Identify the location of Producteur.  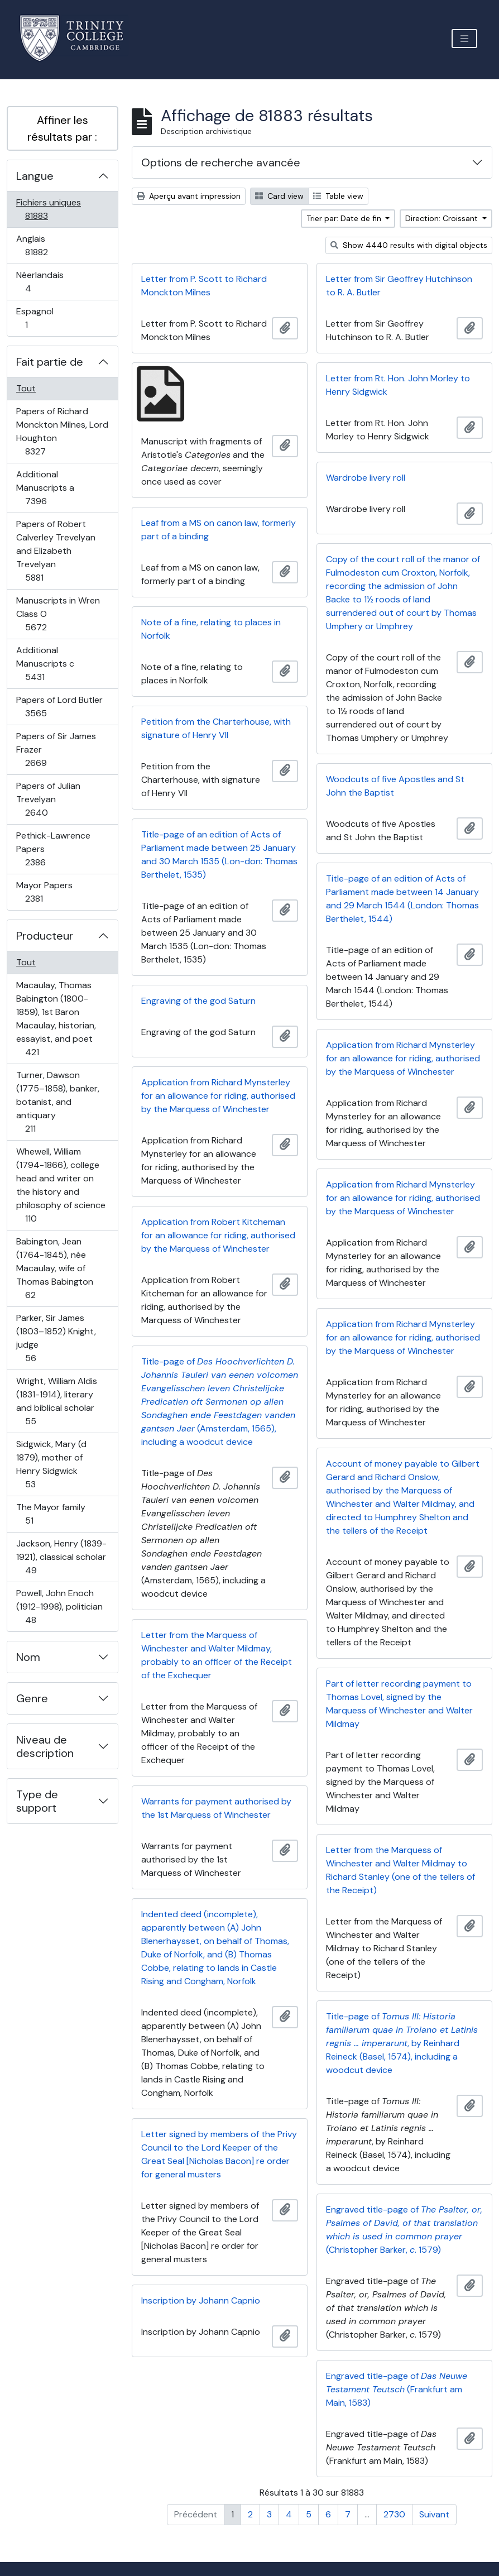
(44, 935).